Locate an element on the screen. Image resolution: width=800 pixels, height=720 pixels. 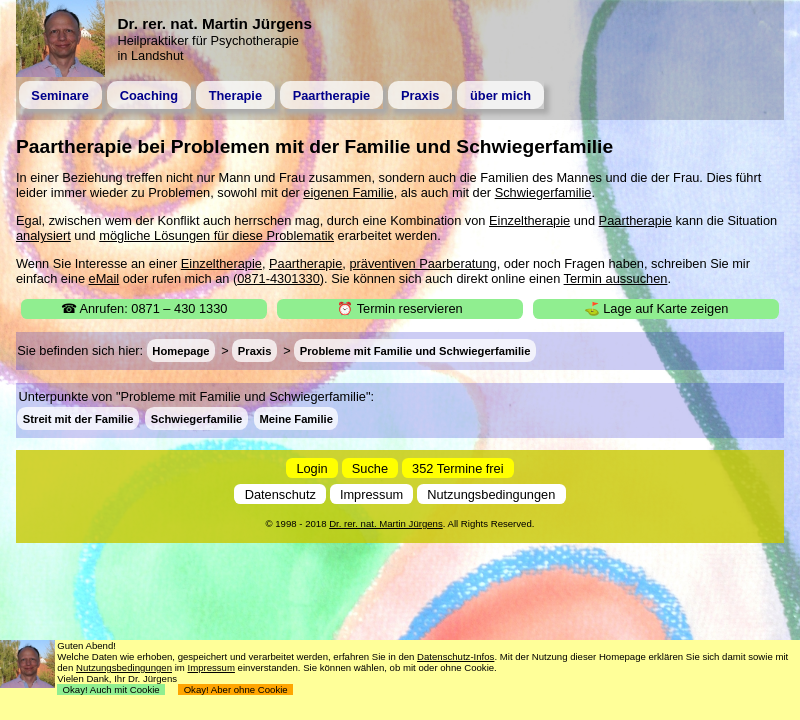
Okay! Auch mit Cookie is located at coordinates (111, 689).